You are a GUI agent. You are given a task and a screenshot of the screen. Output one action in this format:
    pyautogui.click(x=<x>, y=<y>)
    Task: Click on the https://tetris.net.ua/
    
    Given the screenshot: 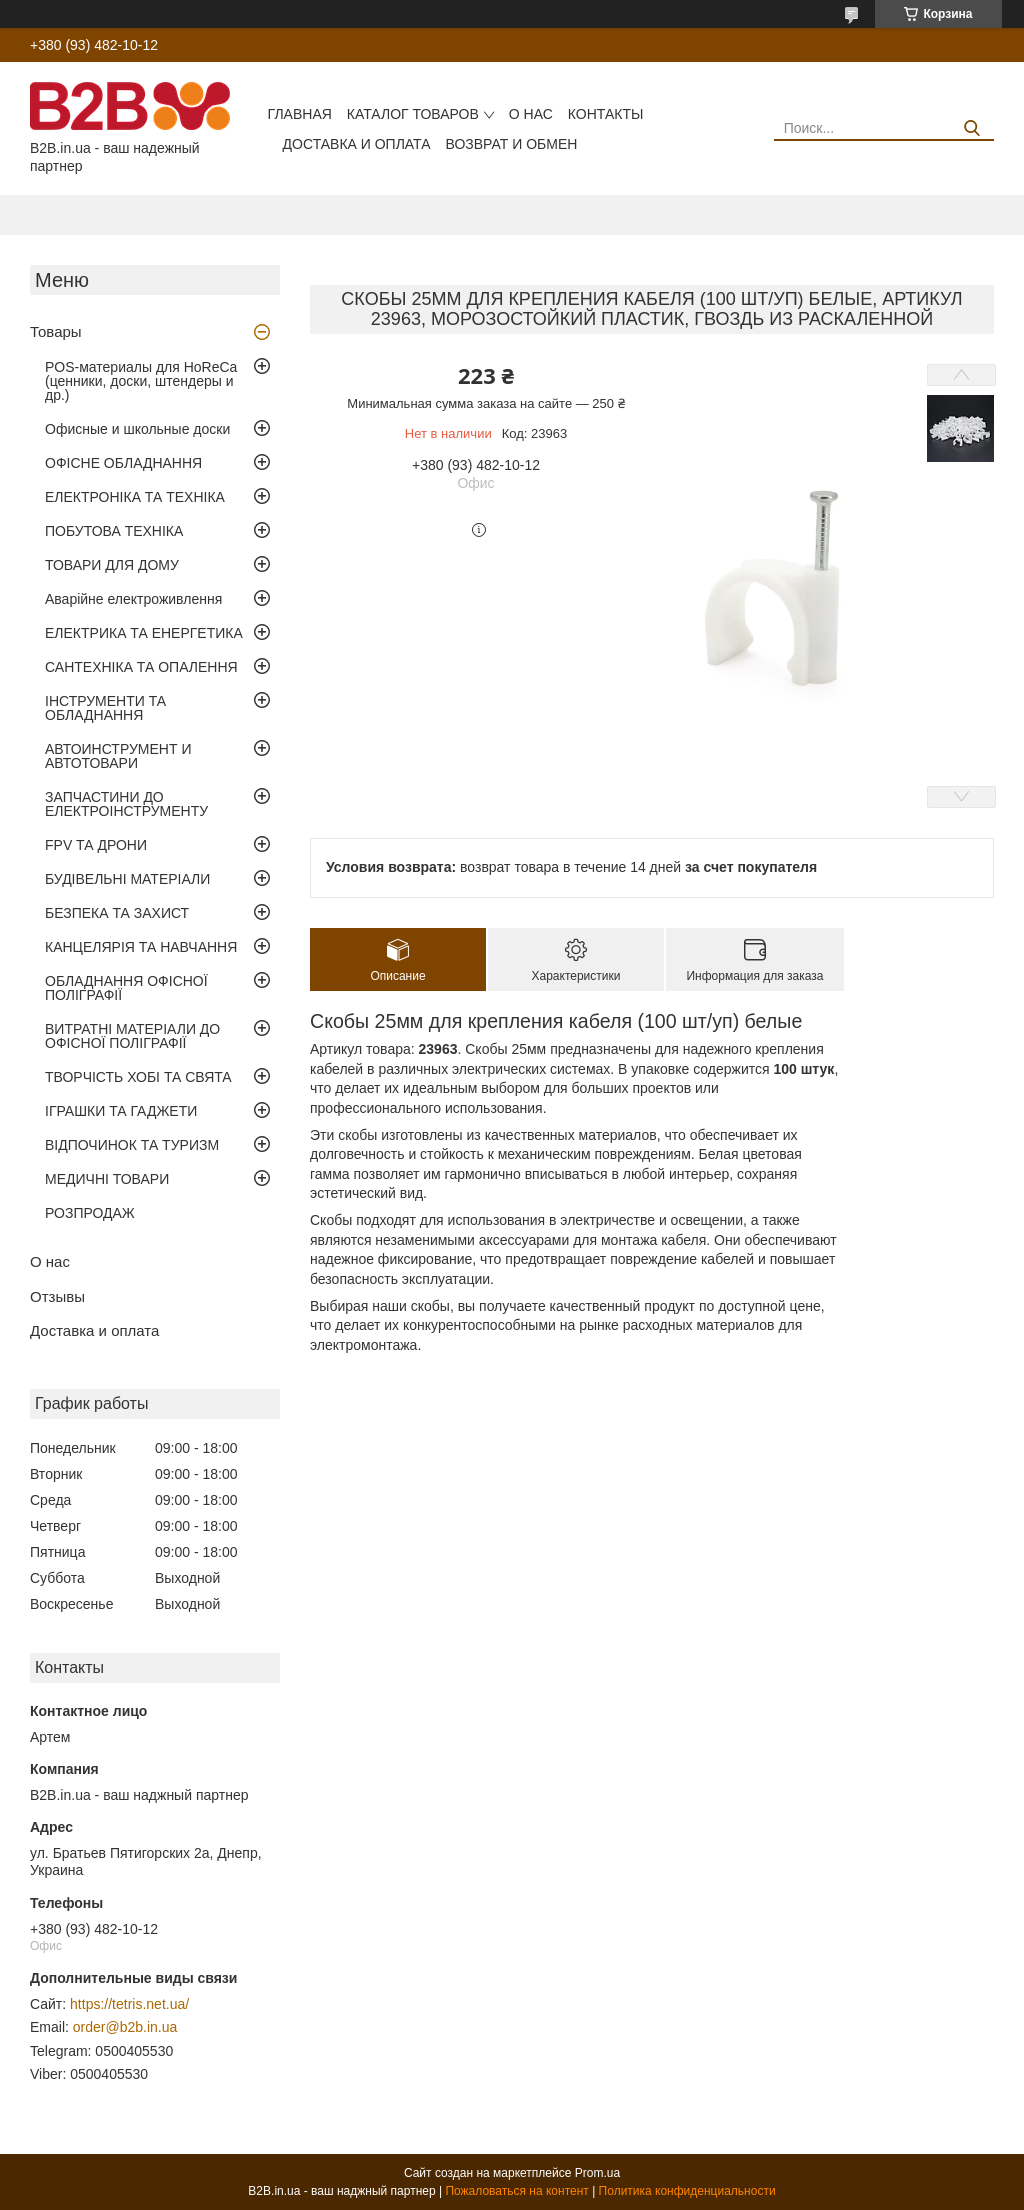 What is the action you would take?
    pyautogui.click(x=129, y=2004)
    